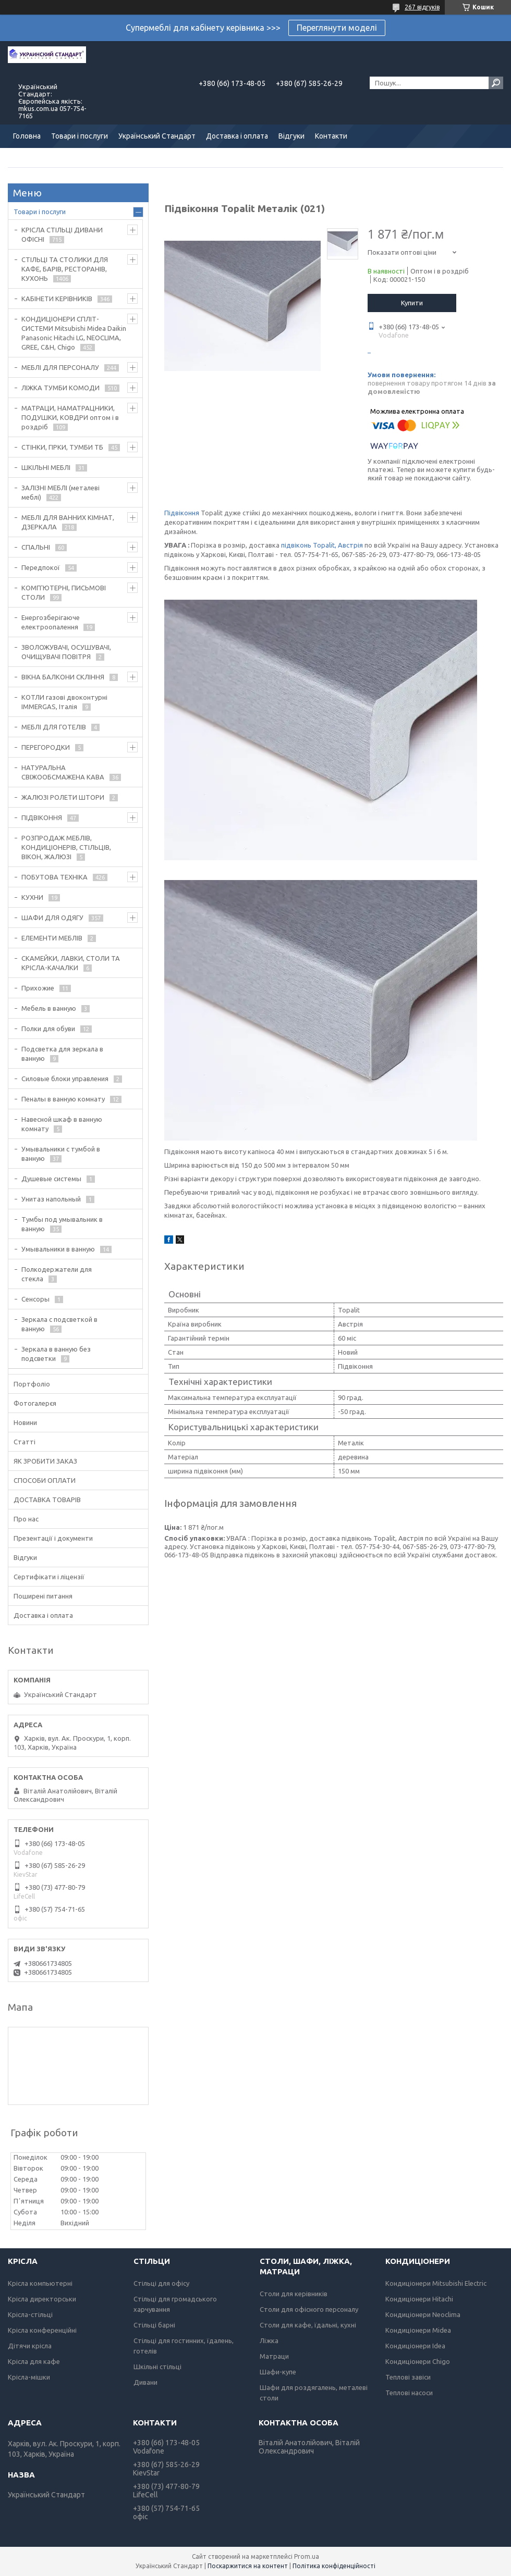 The image size is (511, 2576). What do you see at coordinates (40, 567) in the screenshot?
I see `Передпокої` at bounding box center [40, 567].